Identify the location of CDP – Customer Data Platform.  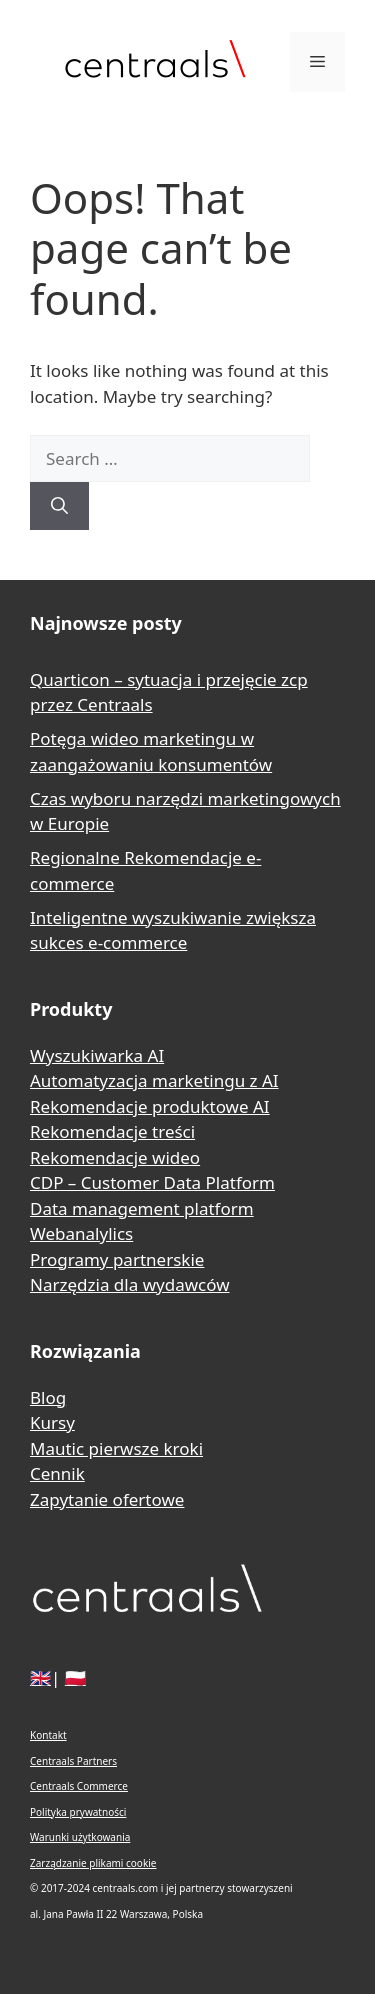
(152, 1182).